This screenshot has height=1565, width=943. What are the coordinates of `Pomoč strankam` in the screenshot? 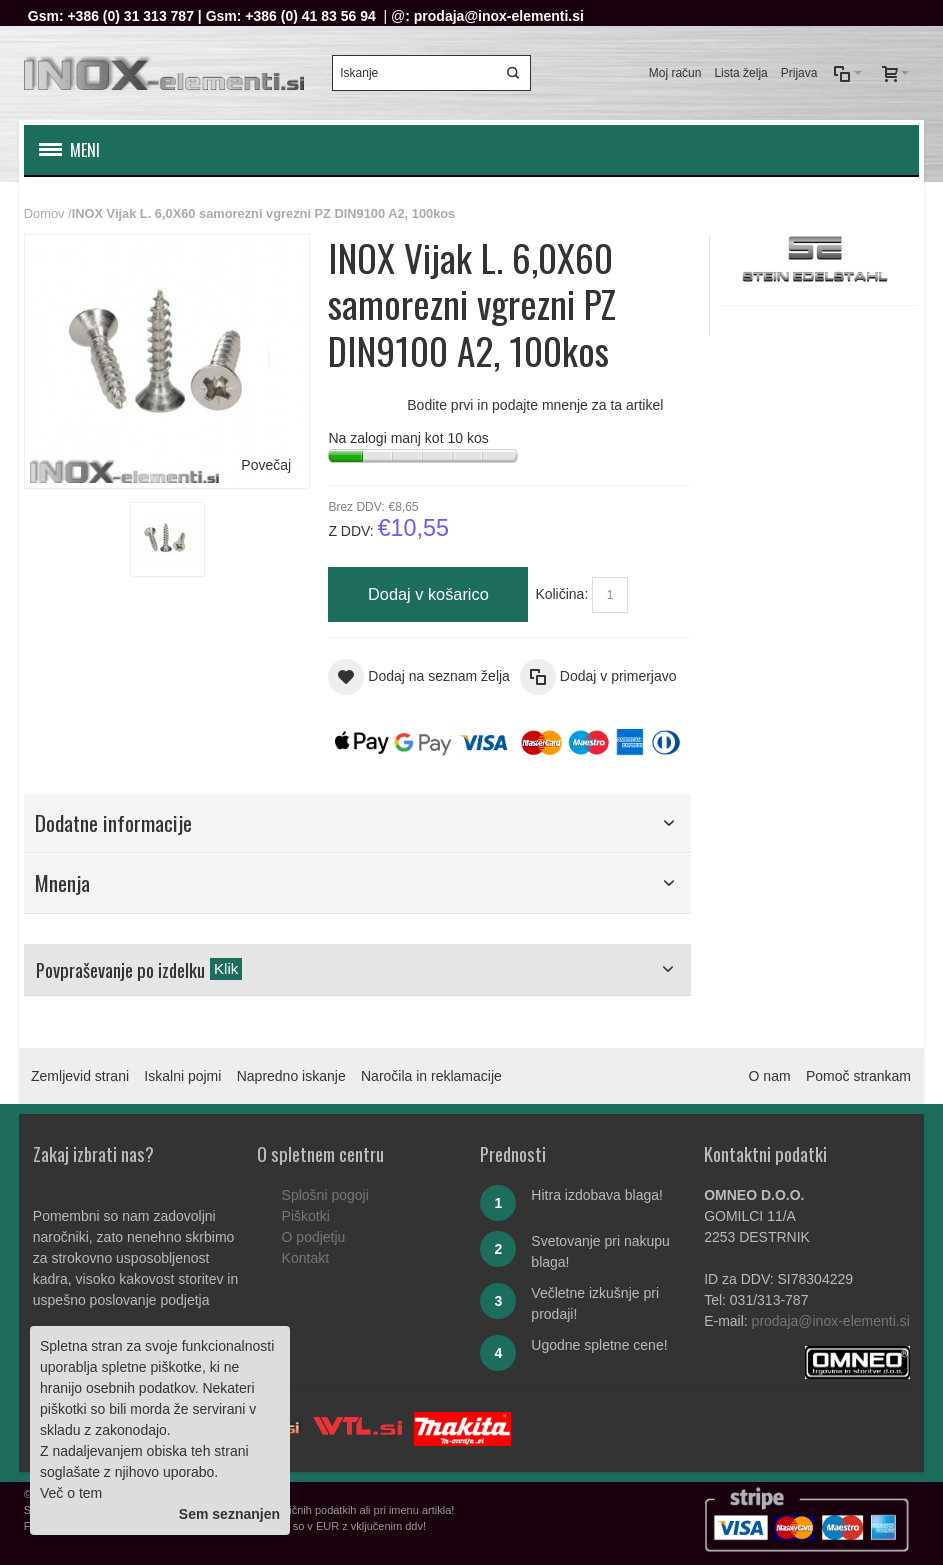 It's located at (858, 1076).